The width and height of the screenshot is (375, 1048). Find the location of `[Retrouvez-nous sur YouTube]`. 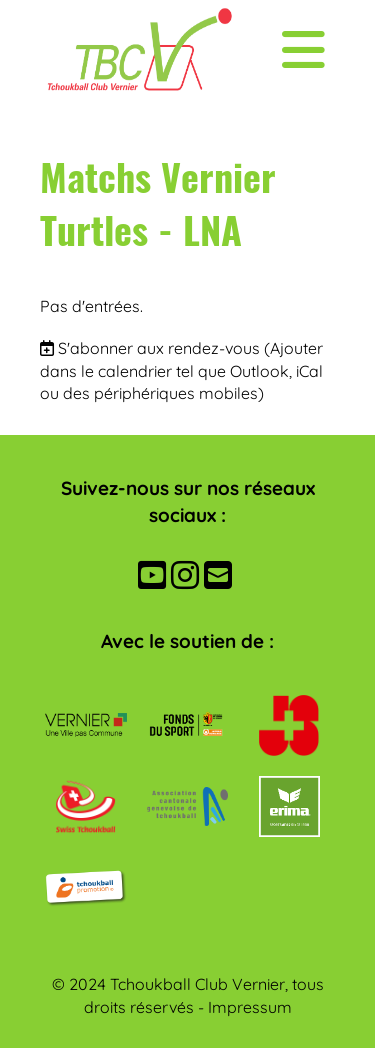

[Retrouvez-nous sur YouTube] is located at coordinates (152, 575).